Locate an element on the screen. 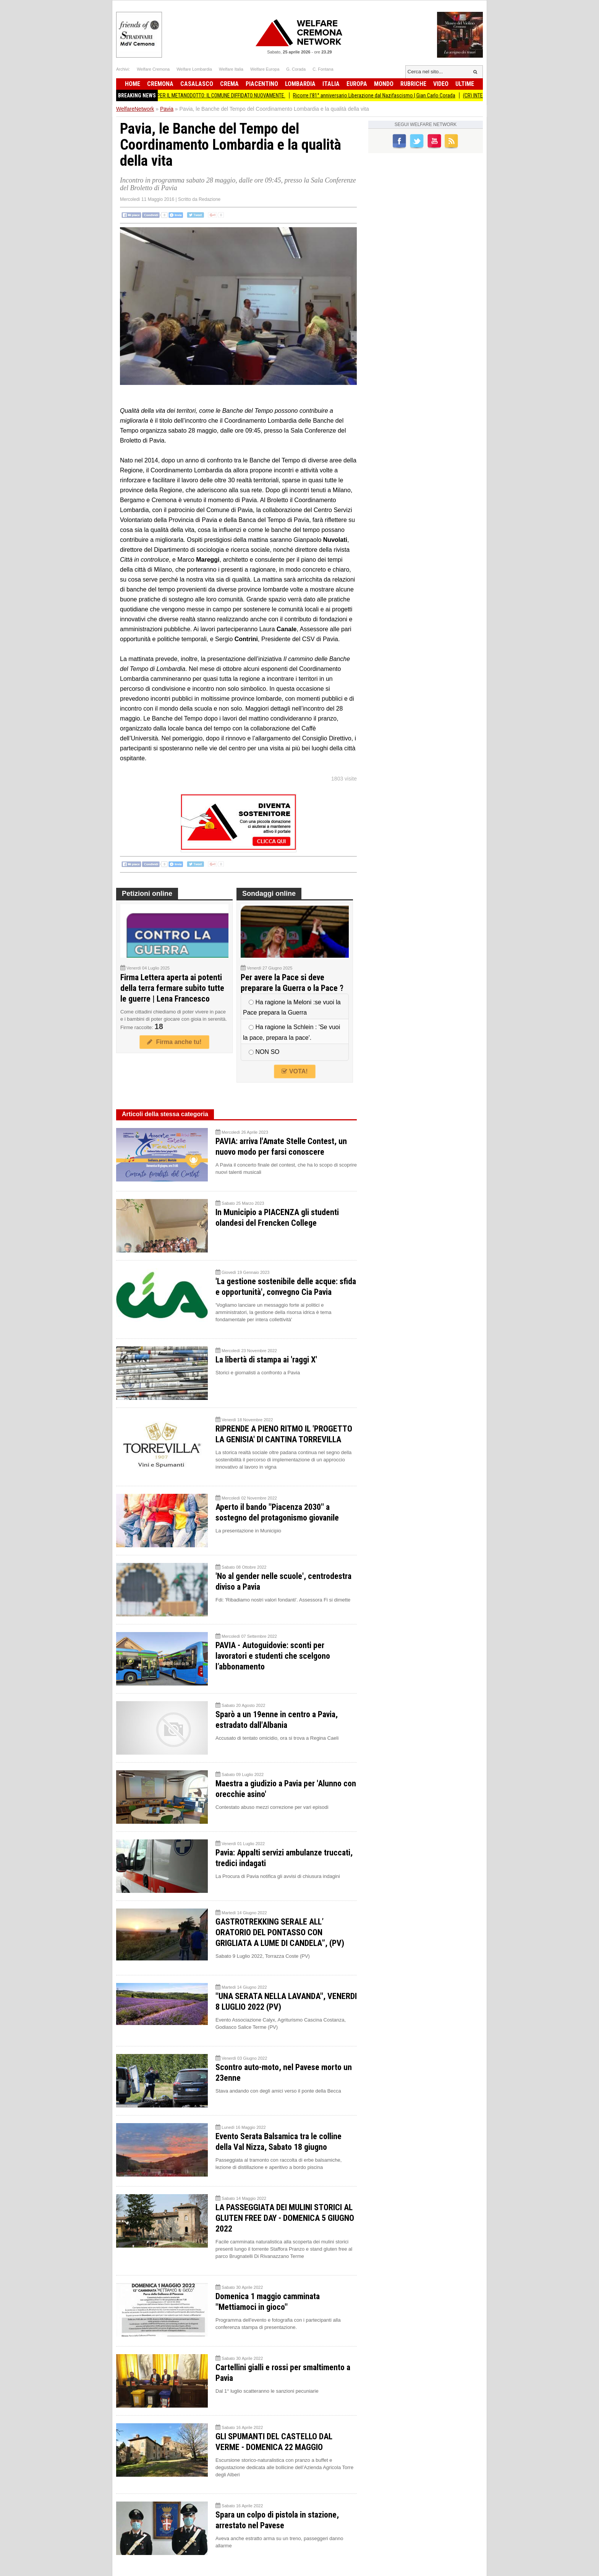 The height and width of the screenshot is (2576, 599). Firma anche tu! is located at coordinates (174, 1042).